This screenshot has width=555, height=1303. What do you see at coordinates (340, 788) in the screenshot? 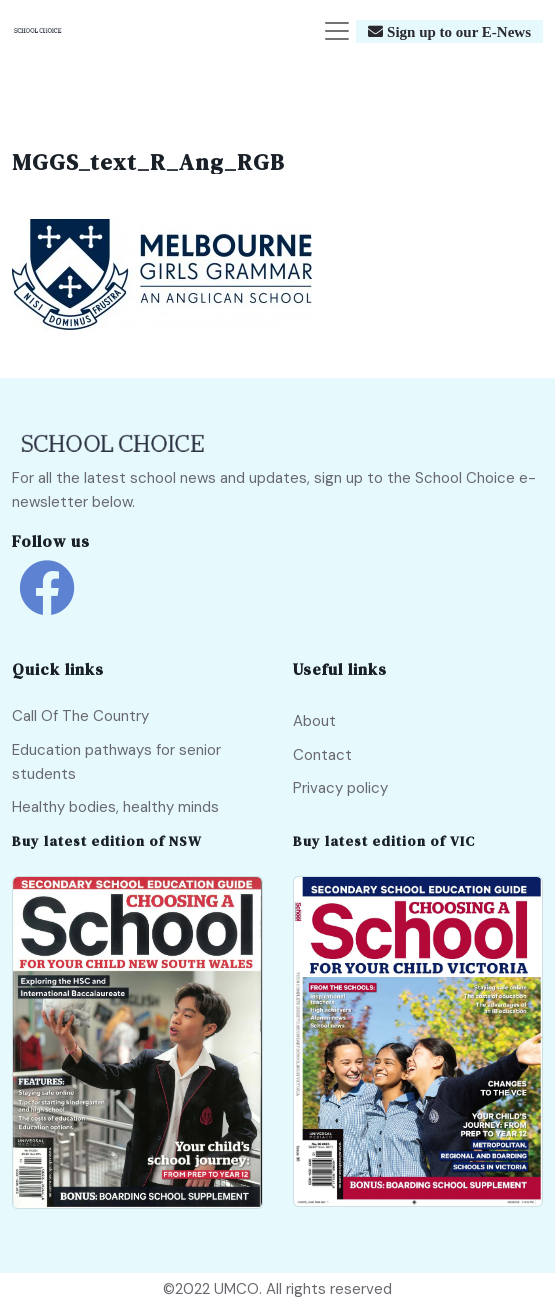
I see `Privacy policy` at bounding box center [340, 788].